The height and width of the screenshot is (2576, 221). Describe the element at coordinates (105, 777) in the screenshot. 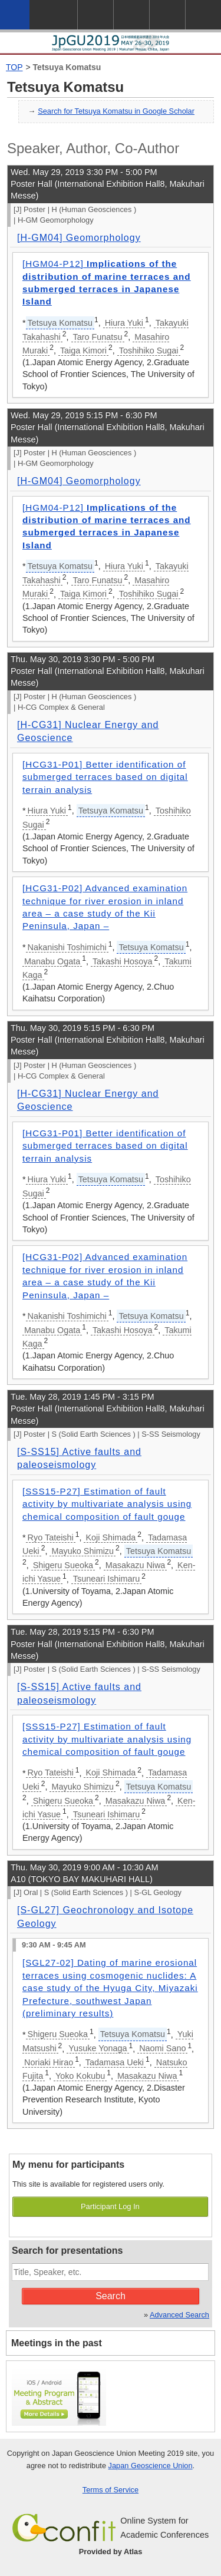

I see `[HCG31-P01] Better identification of submerged terraces based on digital terrain analysis` at that location.